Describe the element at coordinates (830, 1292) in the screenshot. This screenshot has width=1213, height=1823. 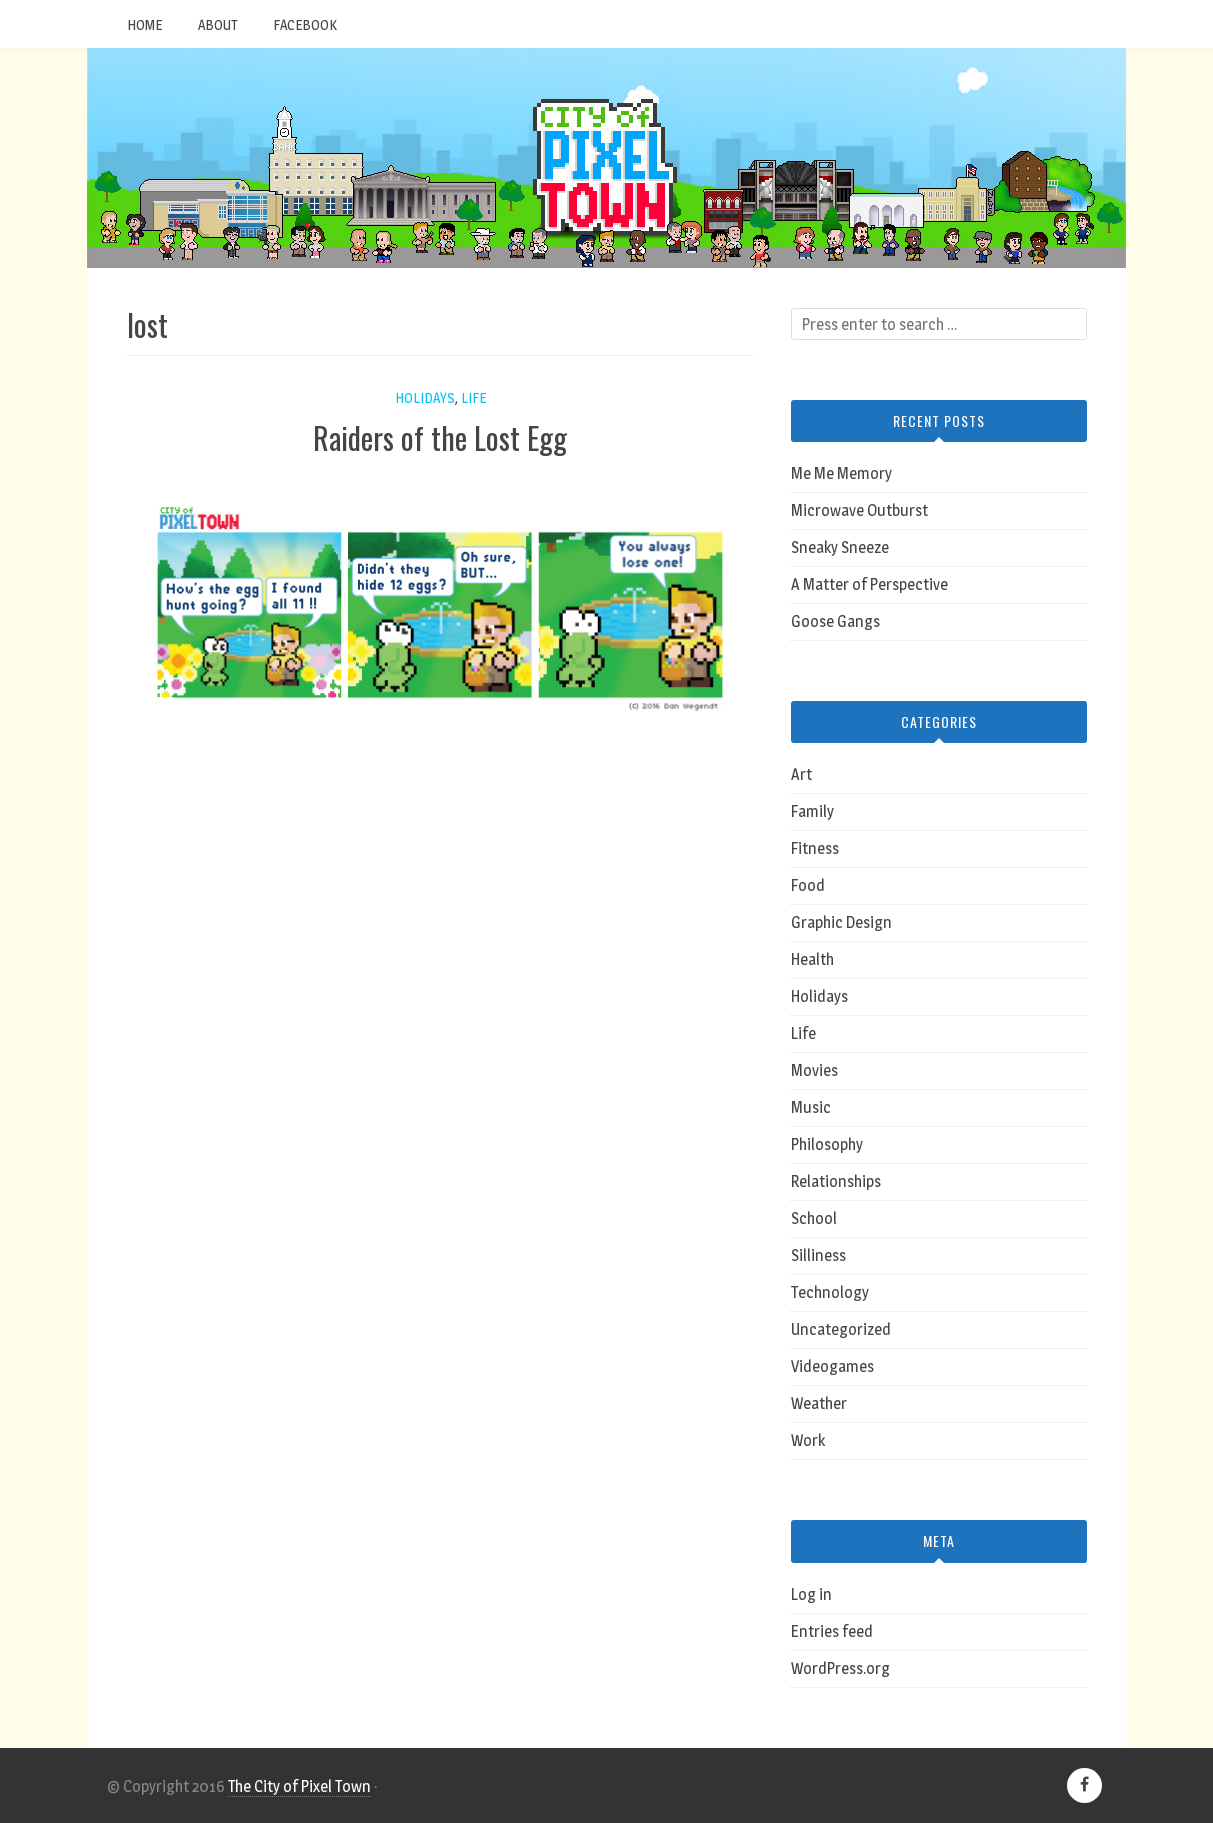
I see `Technology` at that location.